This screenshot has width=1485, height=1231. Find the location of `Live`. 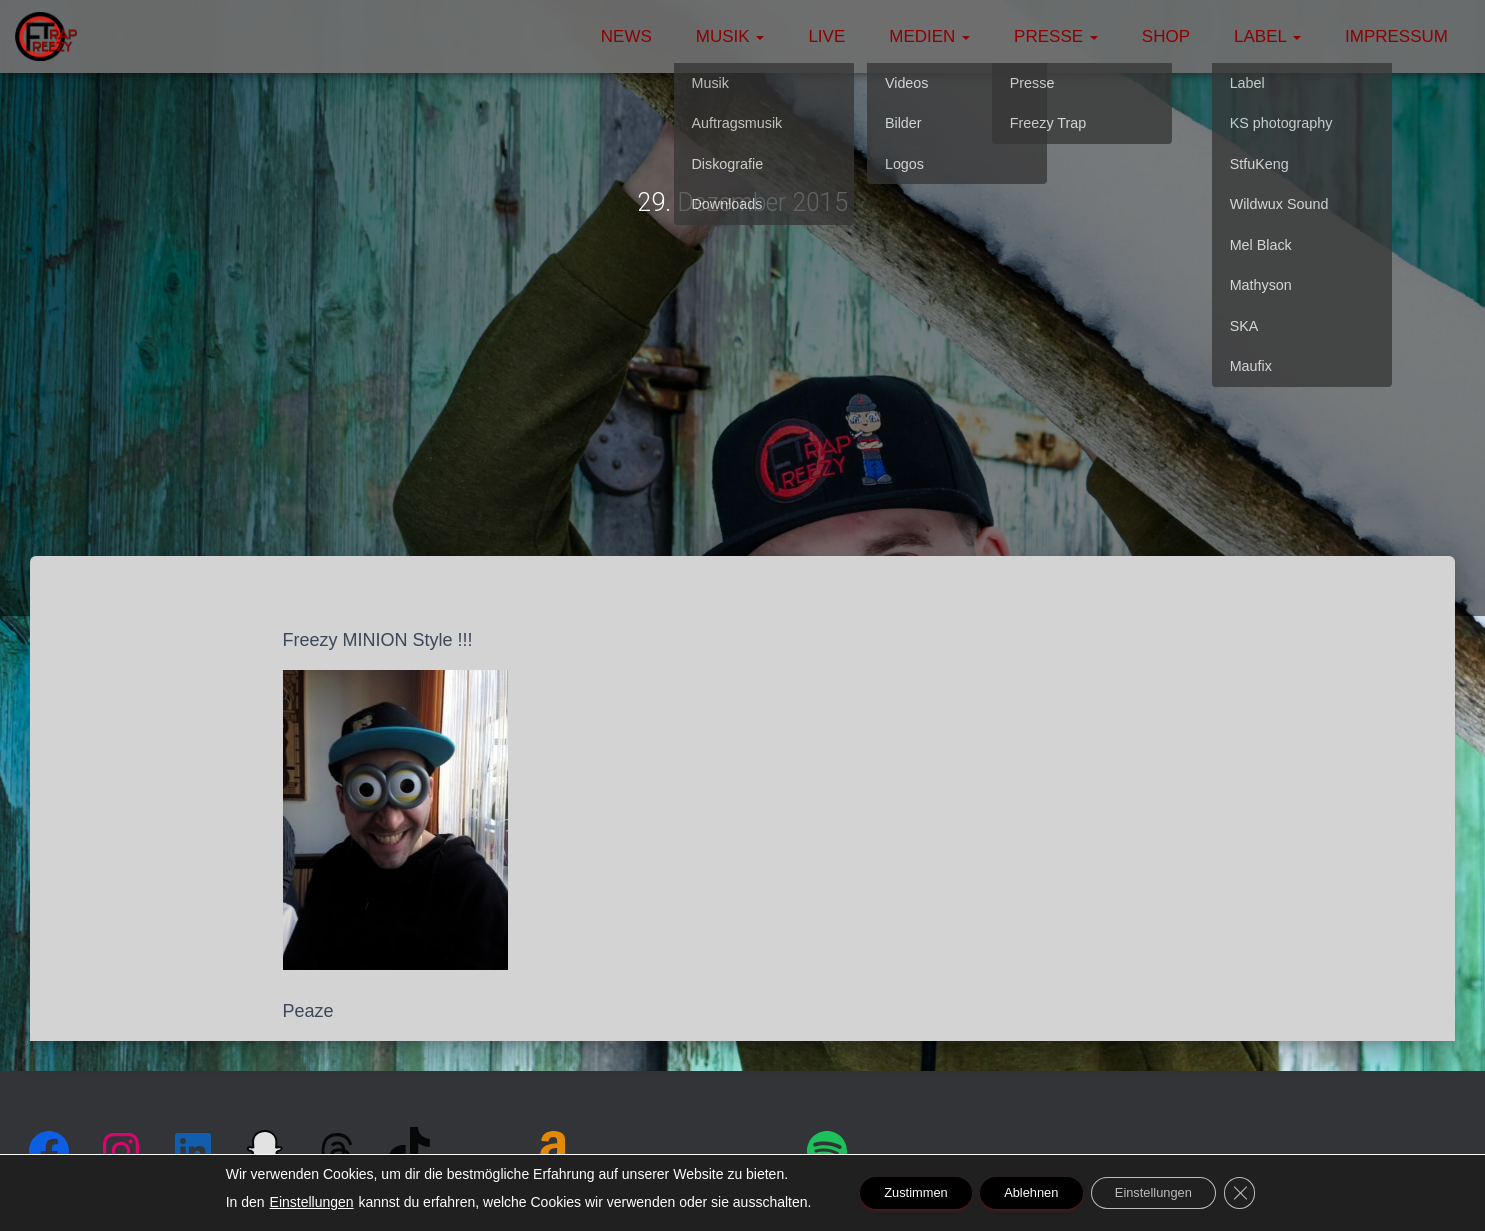

Live is located at coordinates (826, 36).